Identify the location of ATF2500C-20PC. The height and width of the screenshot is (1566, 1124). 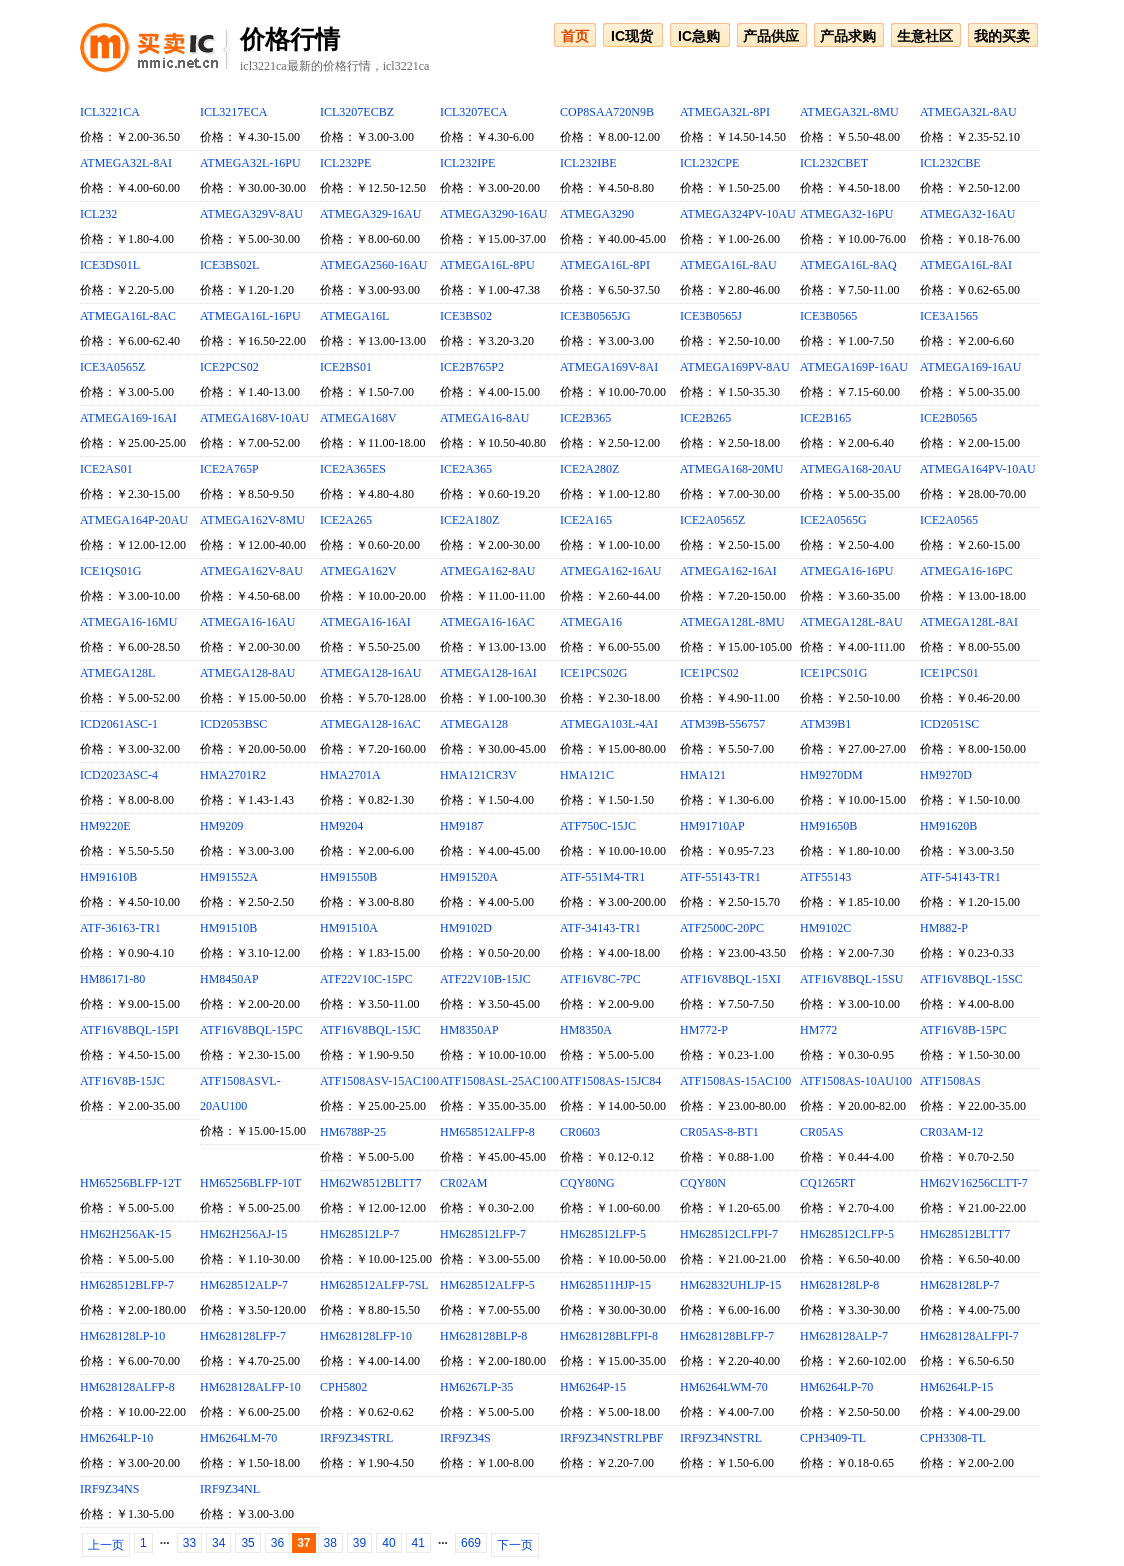
(722, 928).